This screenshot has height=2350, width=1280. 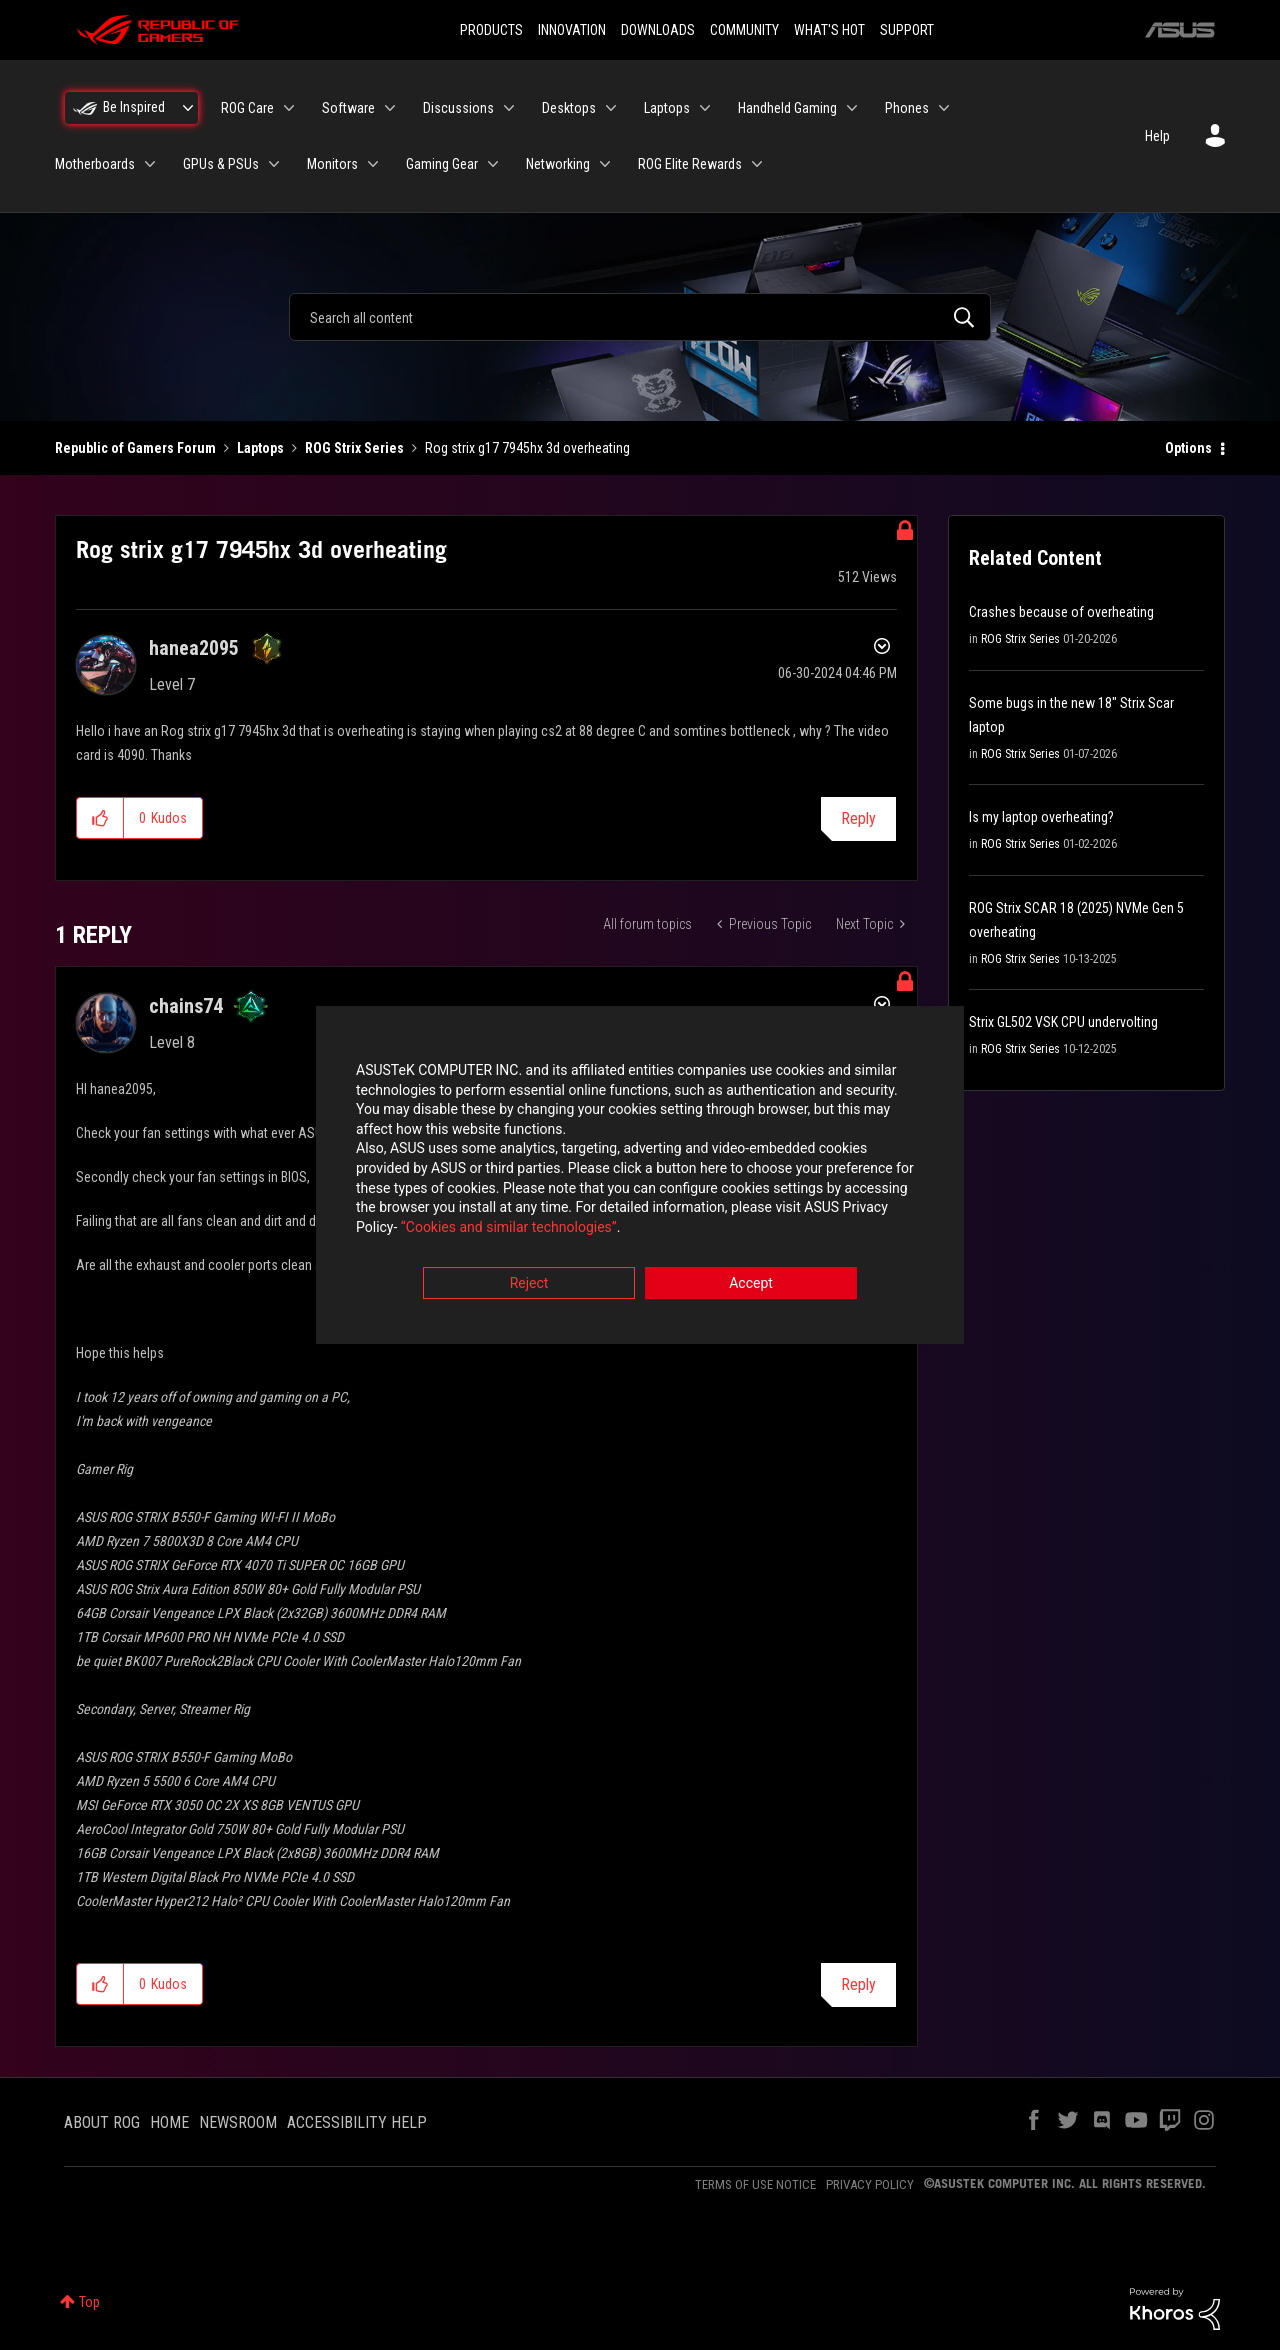 What do you see at coordinates (390, 108) in the screenshot?
I see `[Expand View: Software]` at bounding box center [390, 108].